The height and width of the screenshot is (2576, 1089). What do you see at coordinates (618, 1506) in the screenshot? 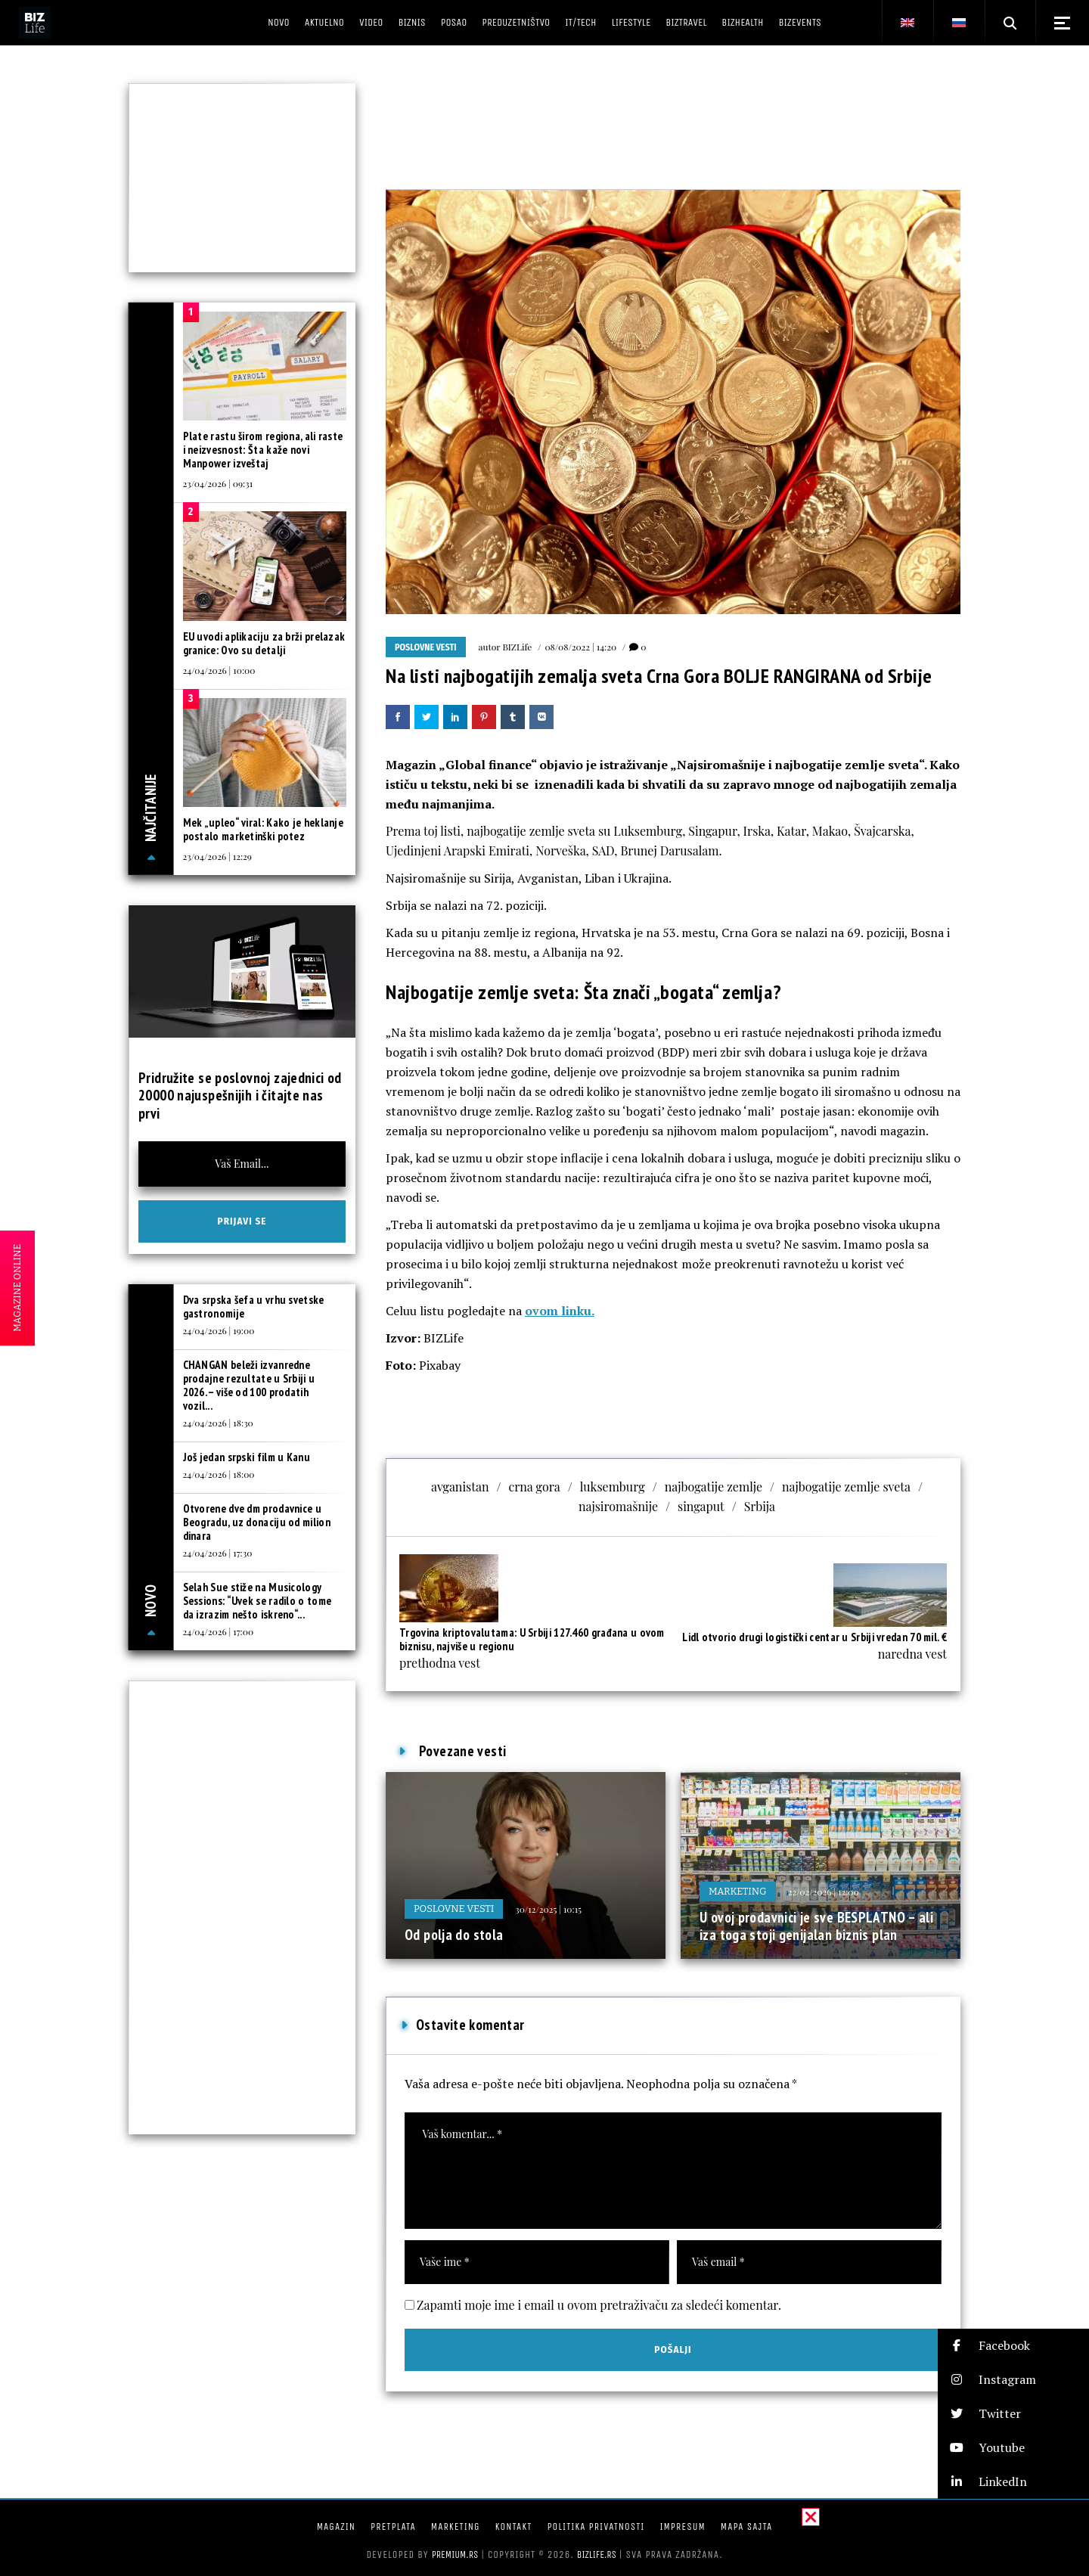
I see `najsiromašnije` at bounding box center [618, 1506].